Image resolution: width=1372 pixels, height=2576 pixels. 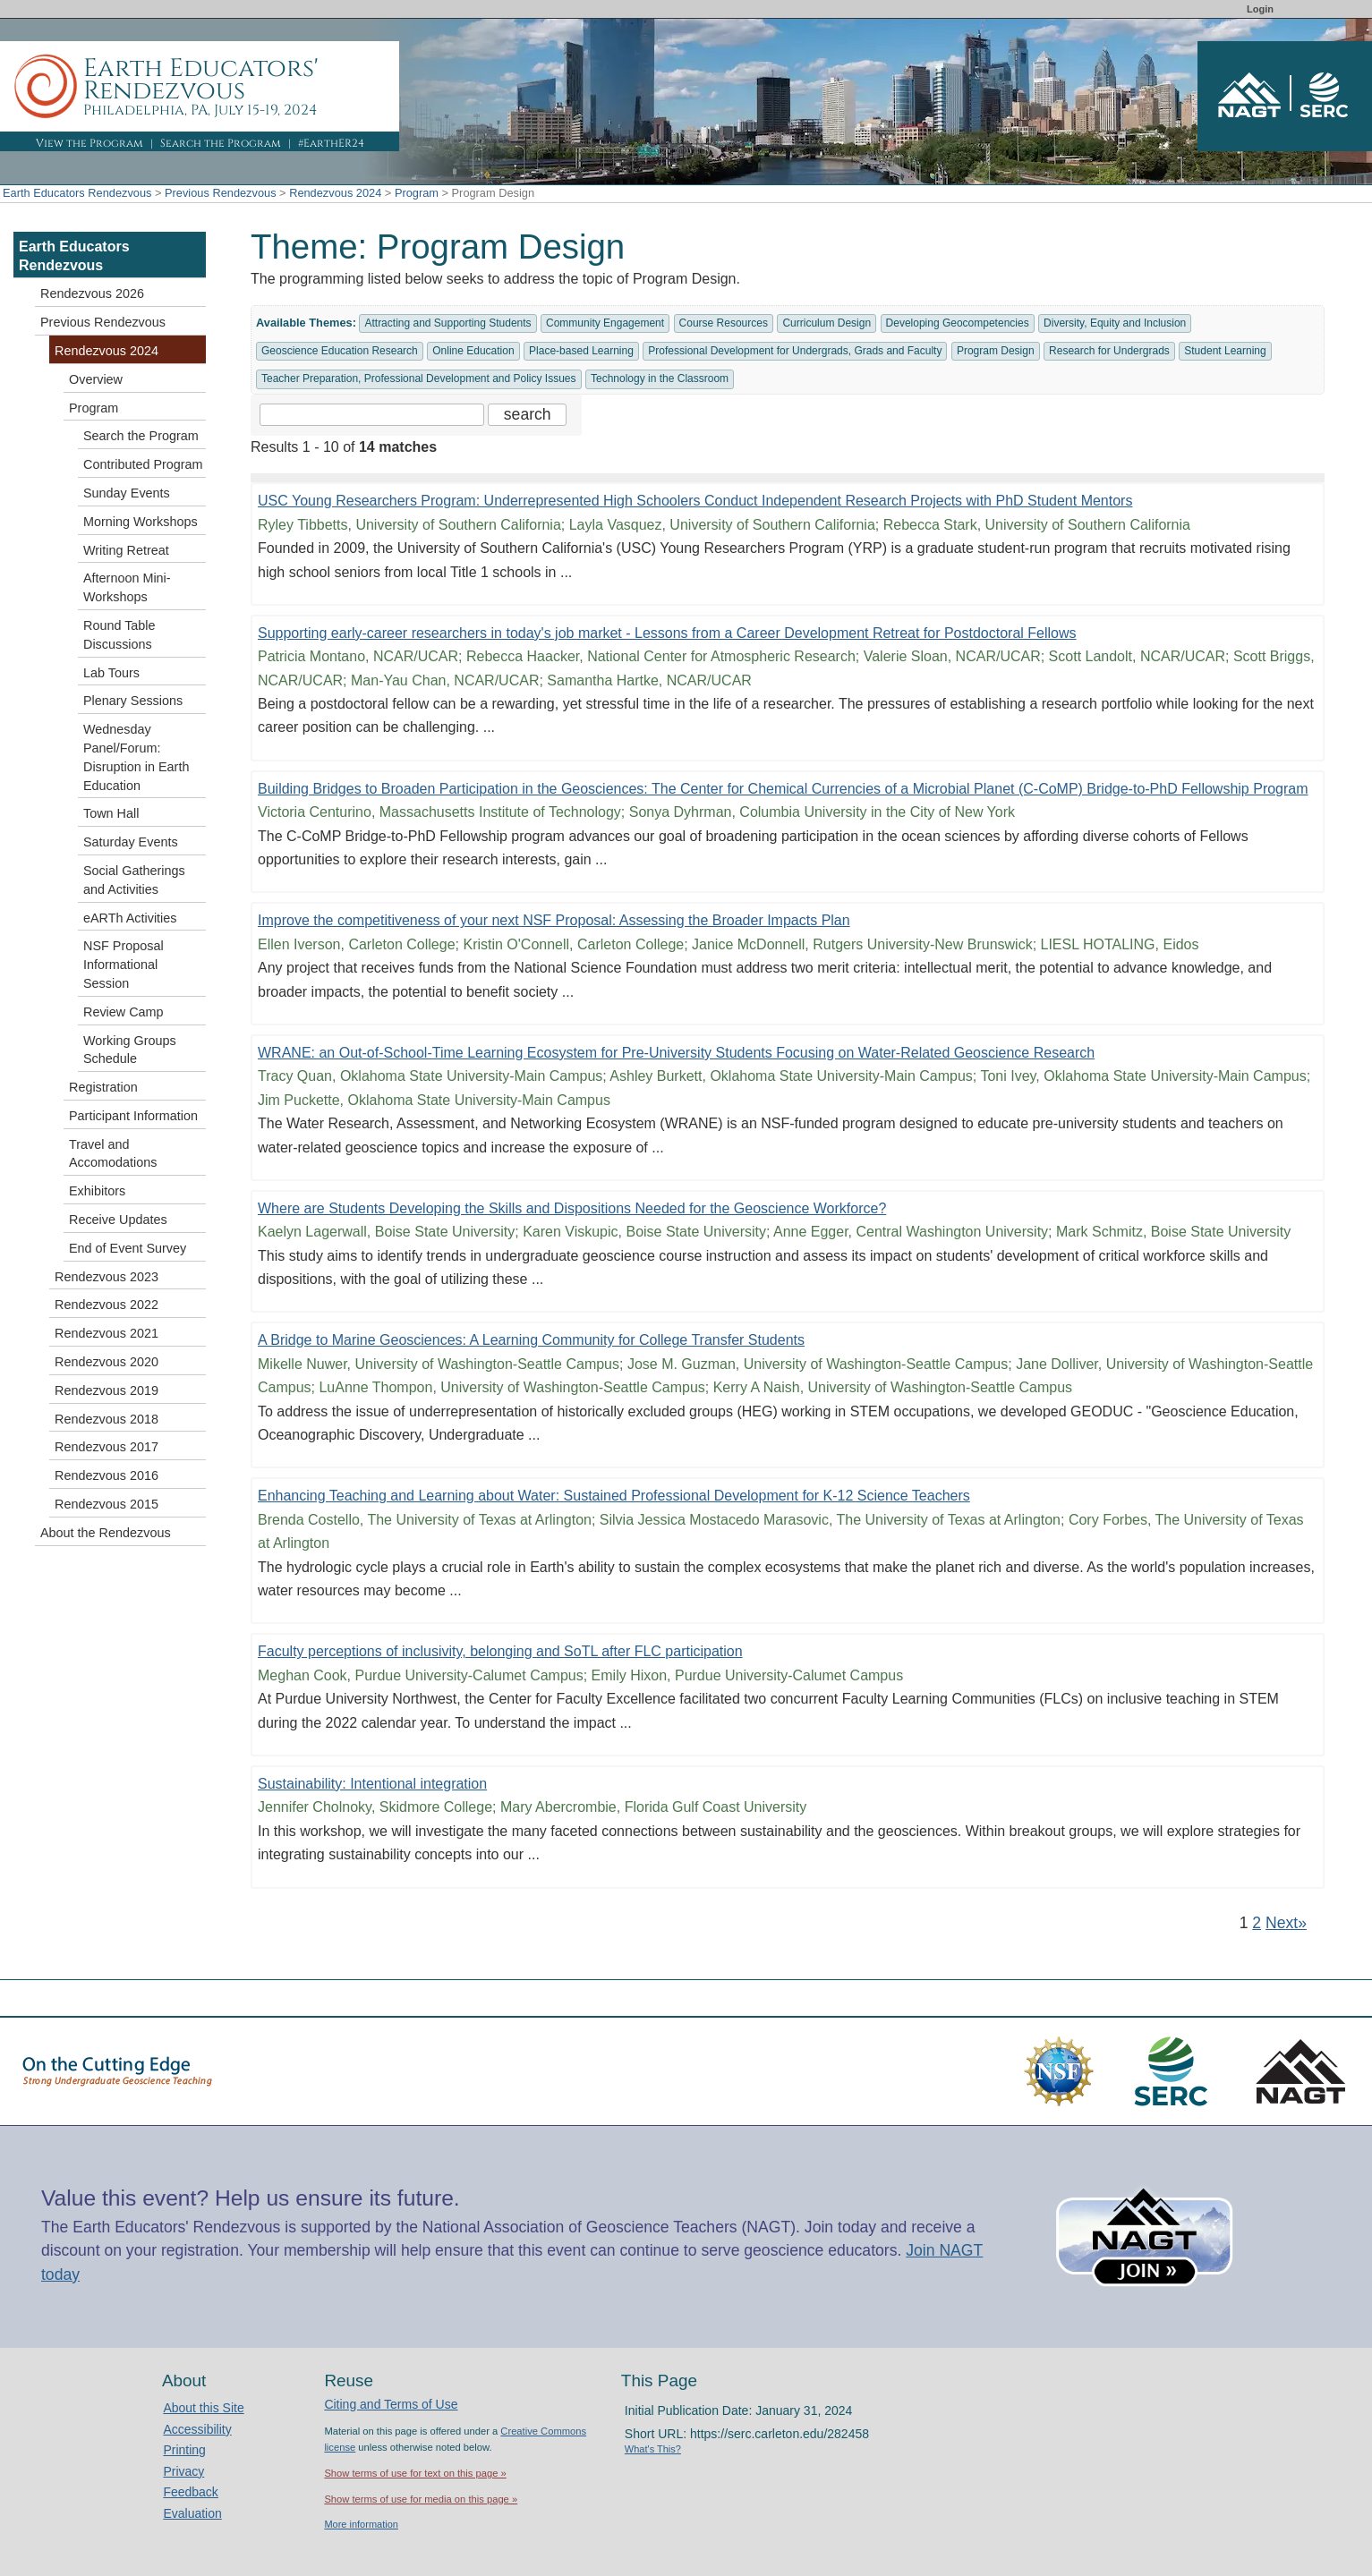 I want to click on Login, so click(x=1260, y=9).